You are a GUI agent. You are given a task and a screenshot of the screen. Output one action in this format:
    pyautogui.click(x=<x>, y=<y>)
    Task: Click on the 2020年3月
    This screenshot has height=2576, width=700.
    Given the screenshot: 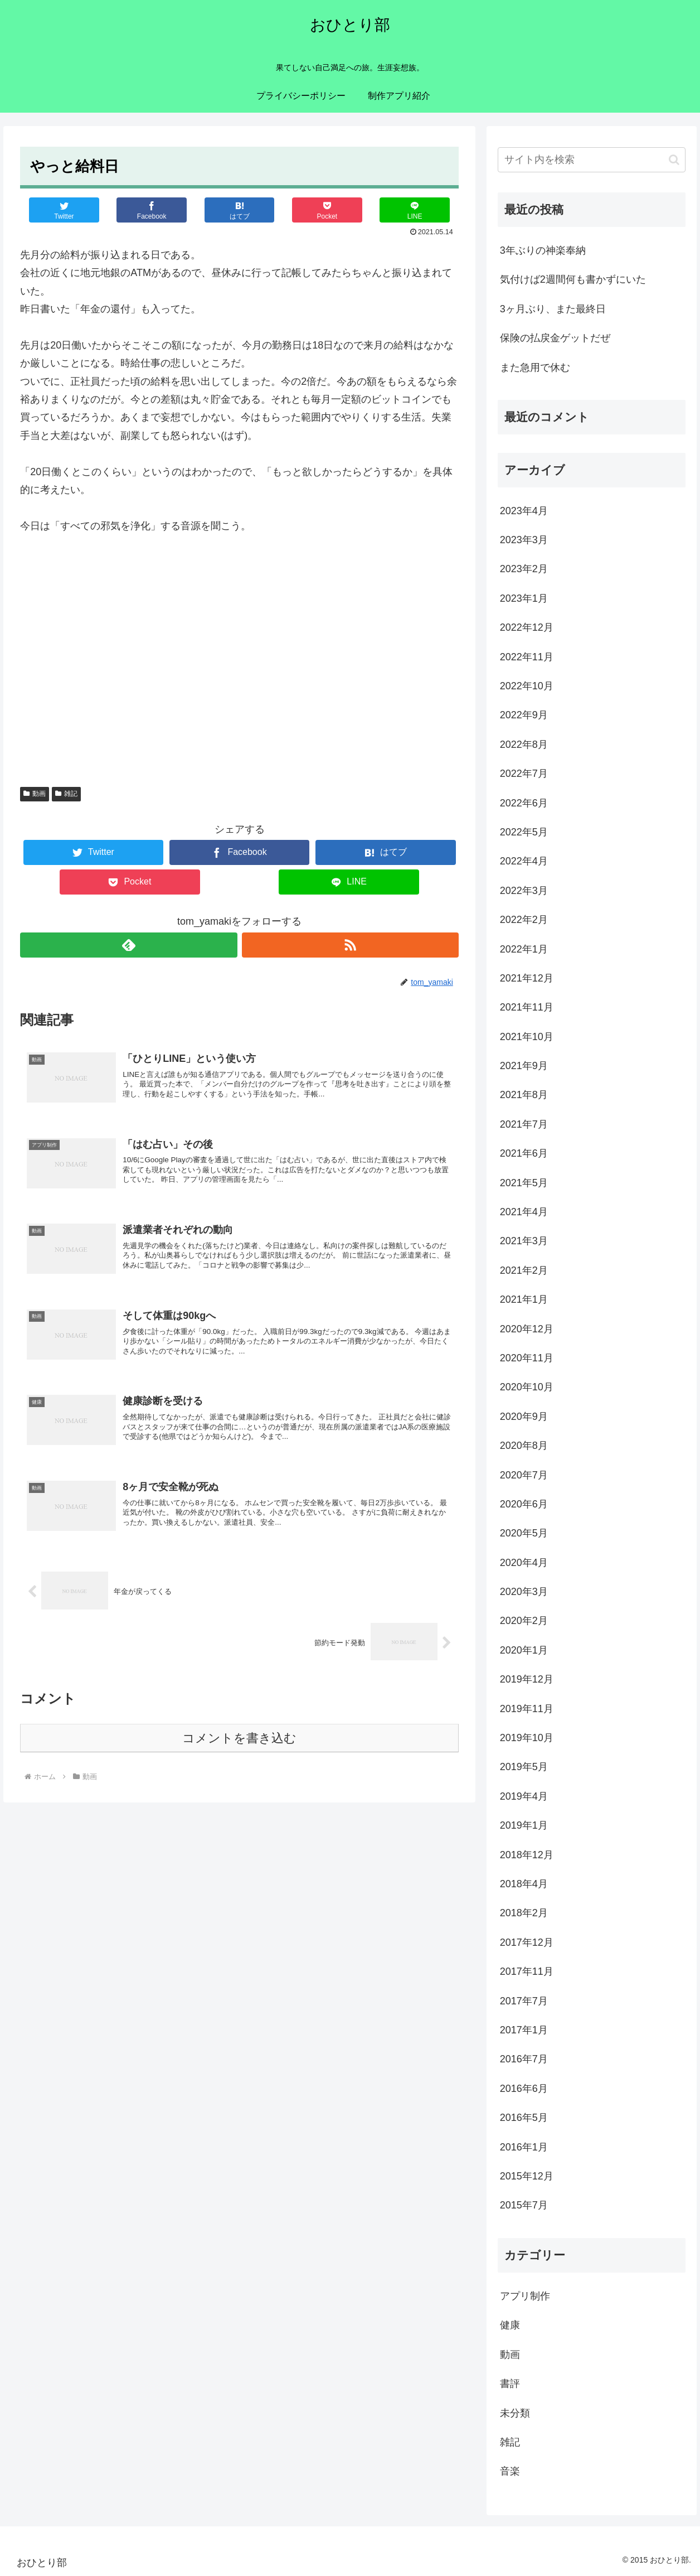 What is the action you would take?
    pyautogui.click(x=524, y=1591)
    